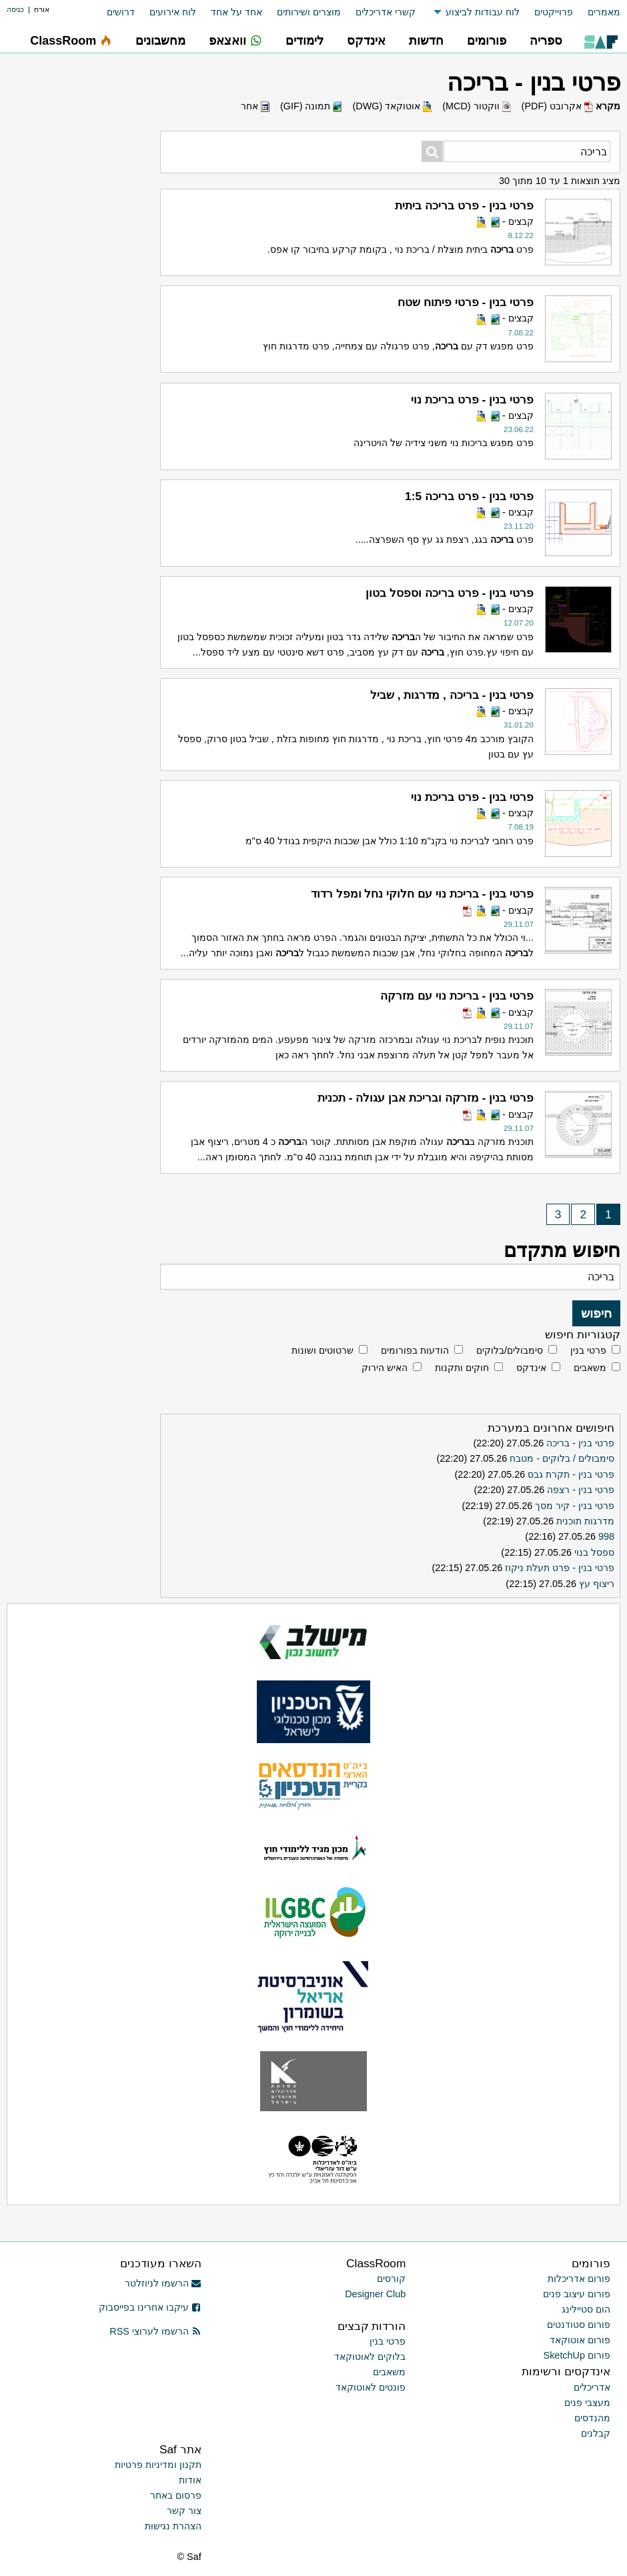  What do you see at coordinates (386, 12) in the screenshot?
I see `קשרי אדריכלים` at bounding box center [386, 12].